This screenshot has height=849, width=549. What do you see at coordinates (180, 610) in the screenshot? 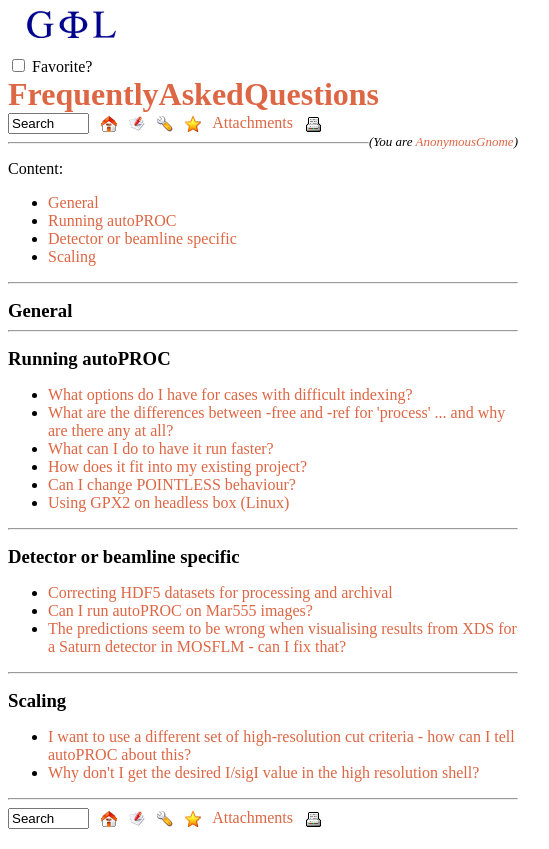
I see `Can I run autoPROC on Mar555 images?` at bounding box center [180, 610].